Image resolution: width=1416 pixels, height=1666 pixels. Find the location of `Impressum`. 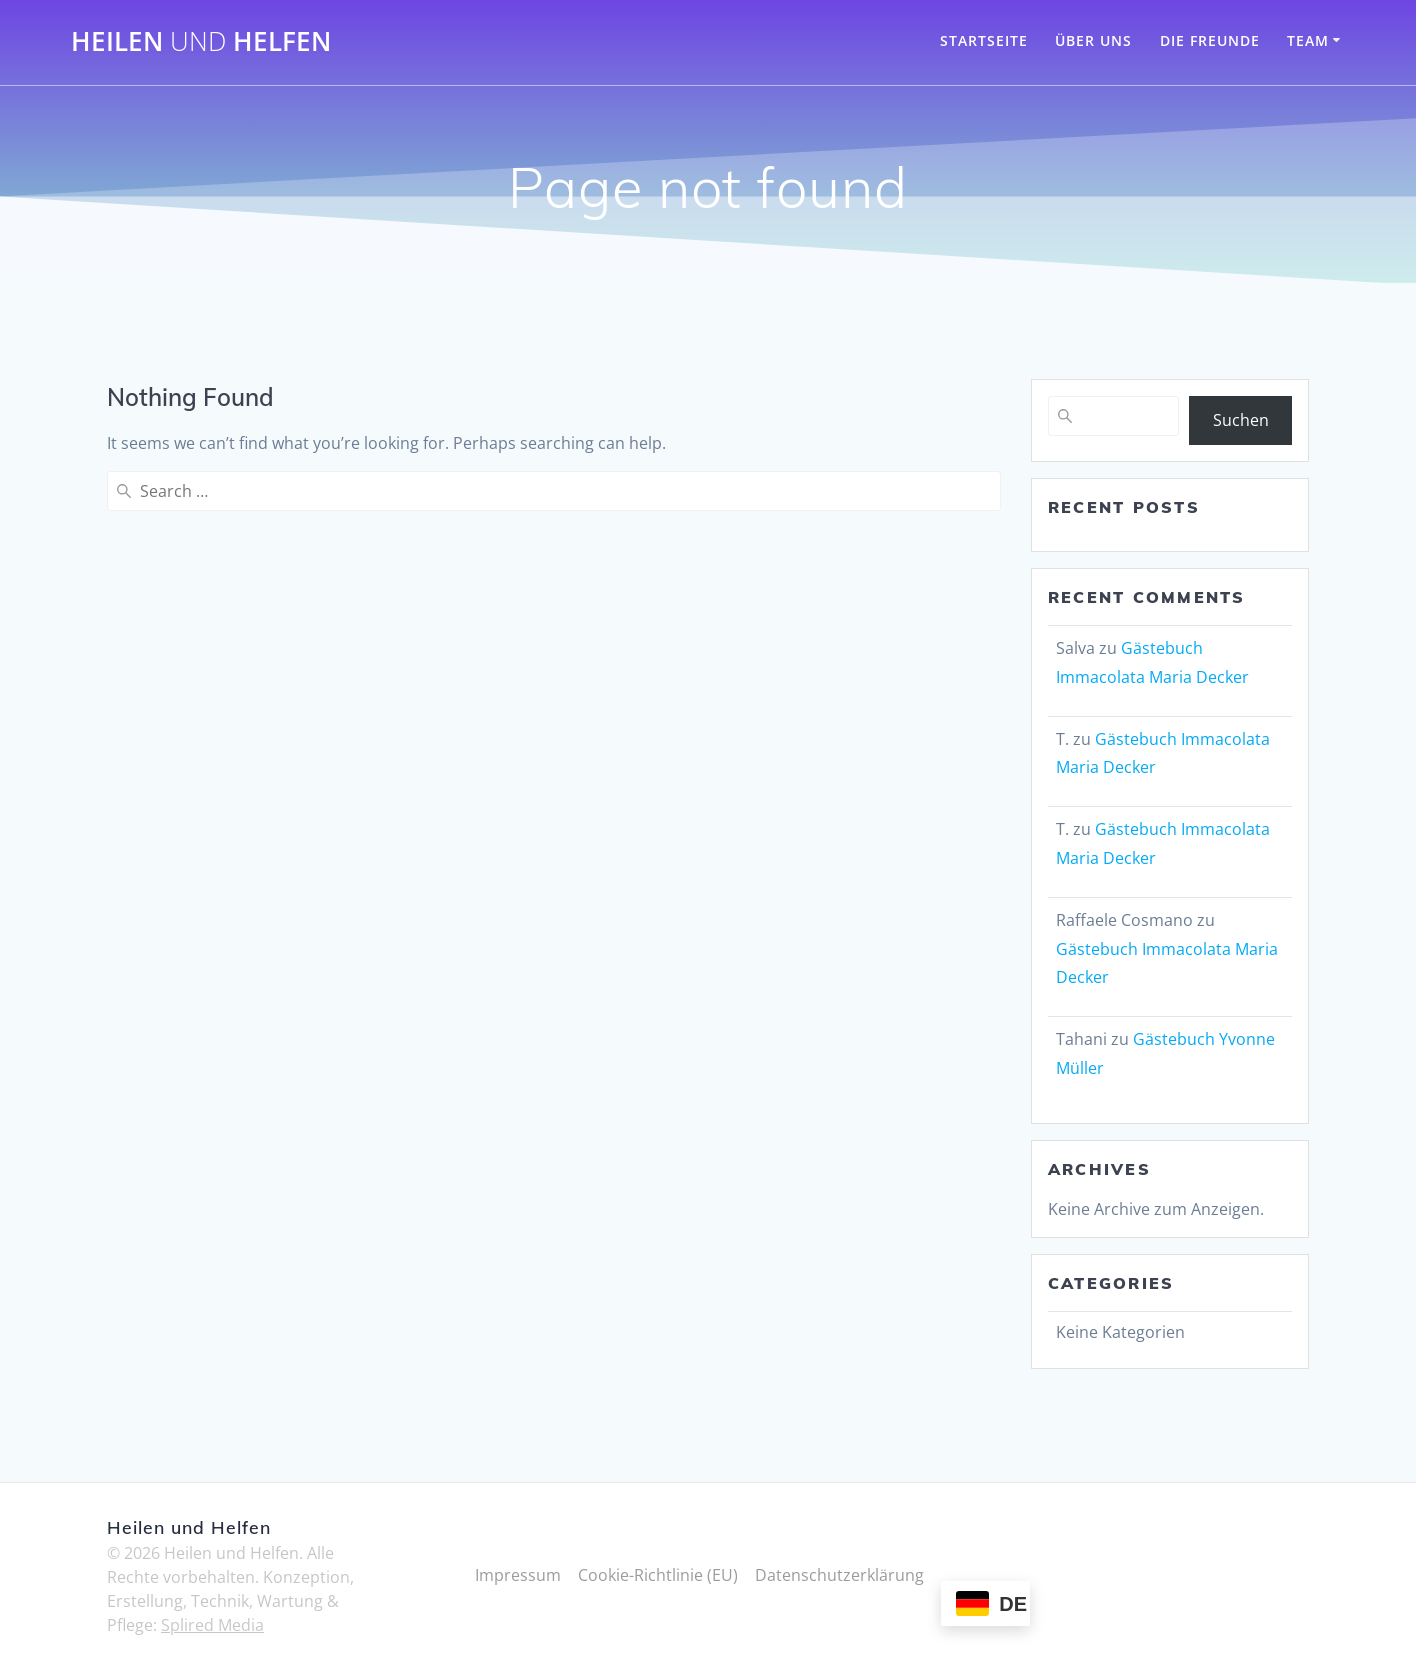

Impressum is located at coordinates (518, 1575).